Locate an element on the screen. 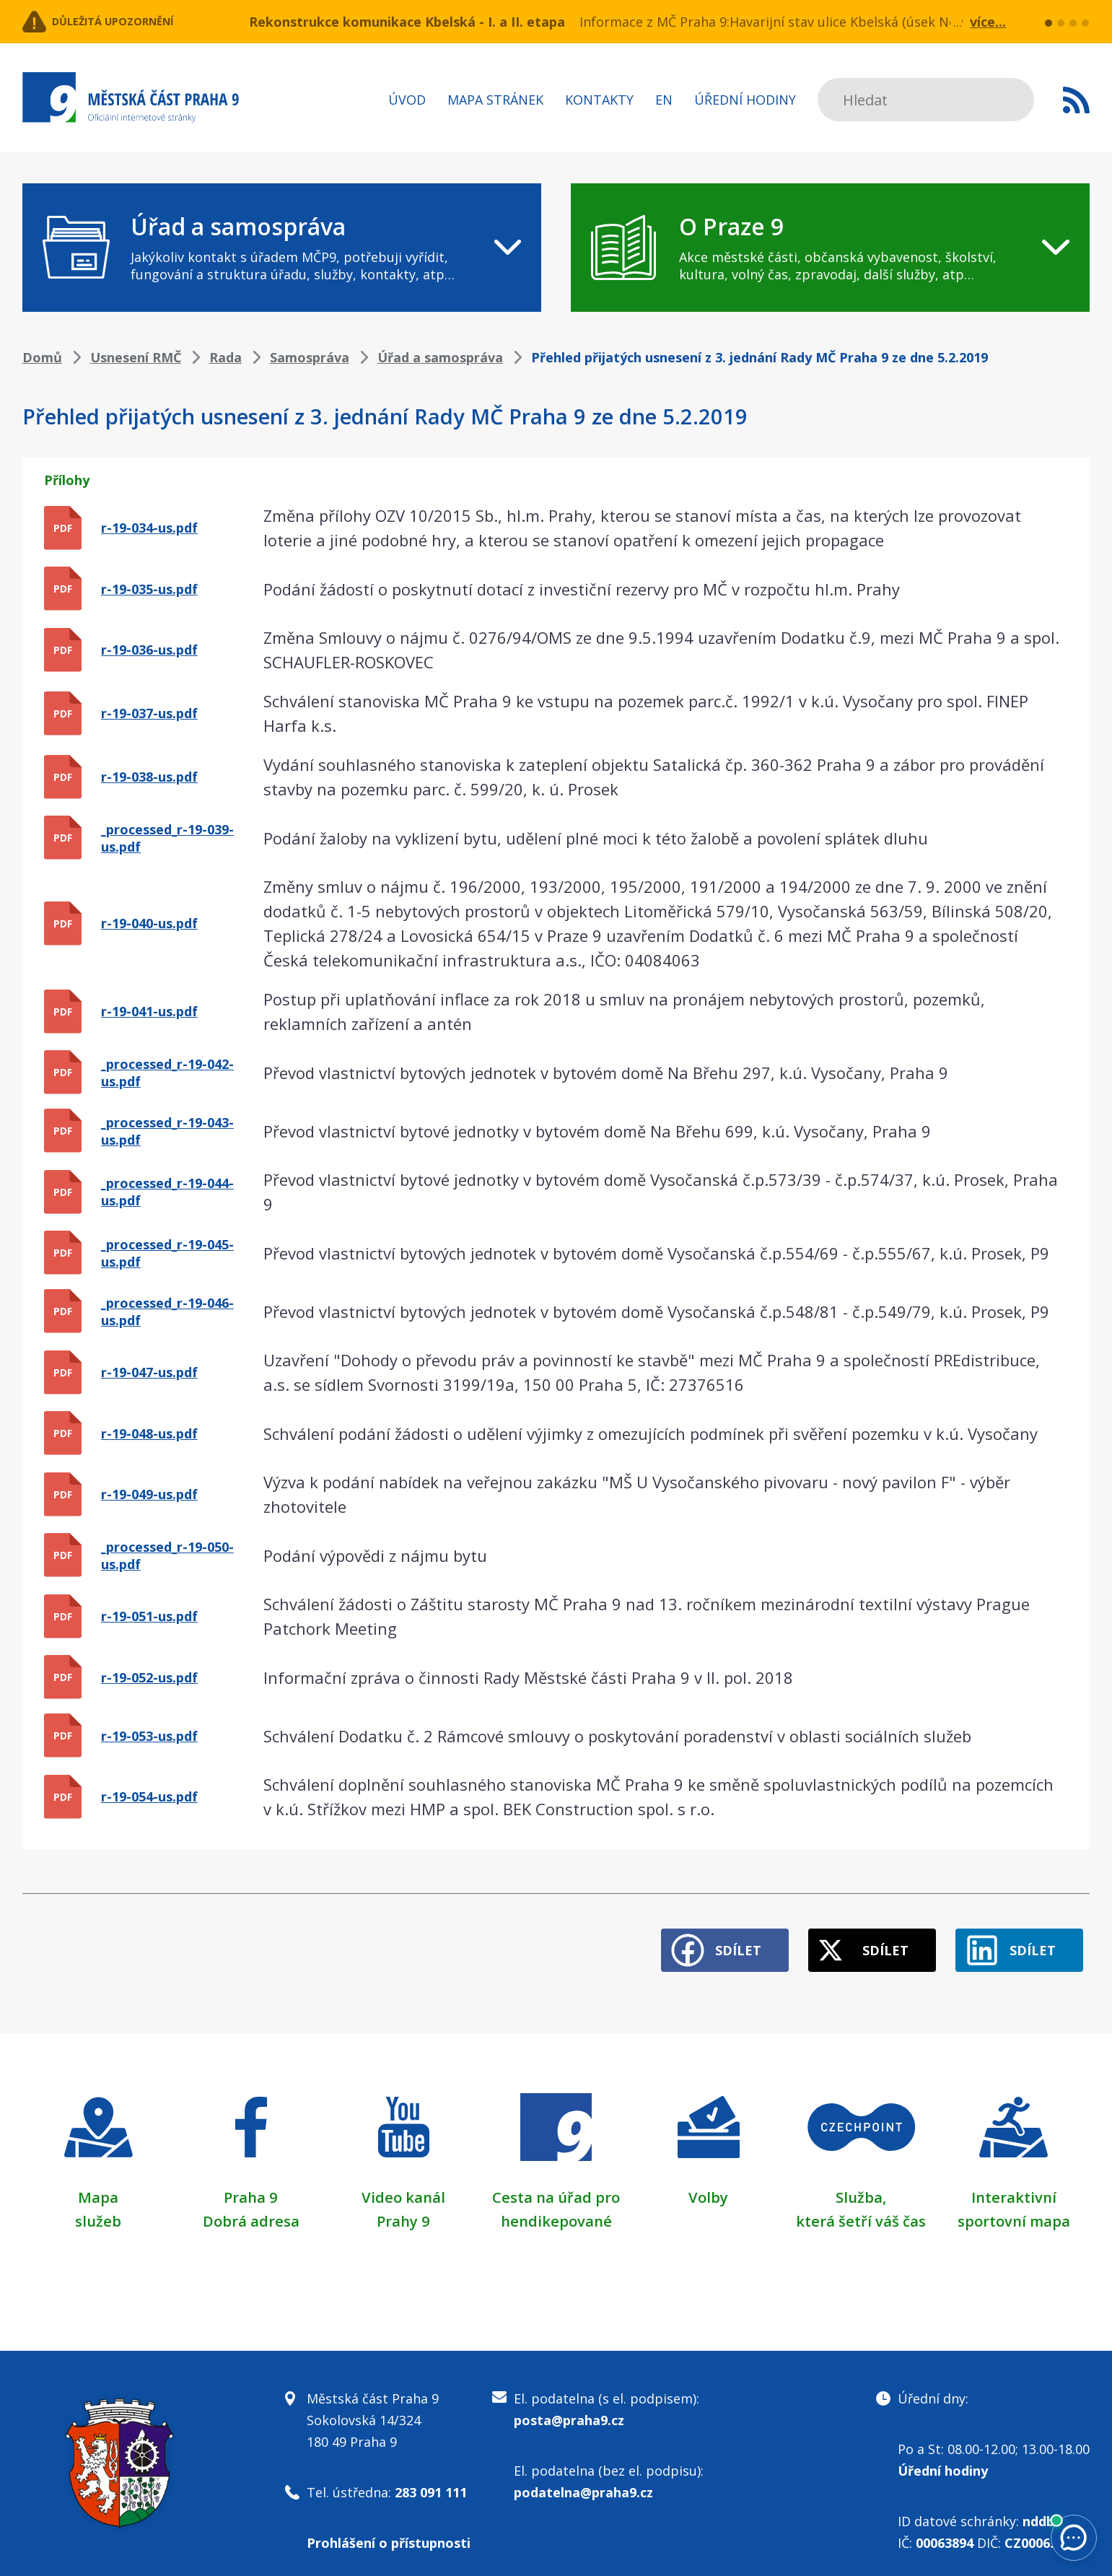  _processed_r-19-039-us.pdf is located at coordinates (167, 838).